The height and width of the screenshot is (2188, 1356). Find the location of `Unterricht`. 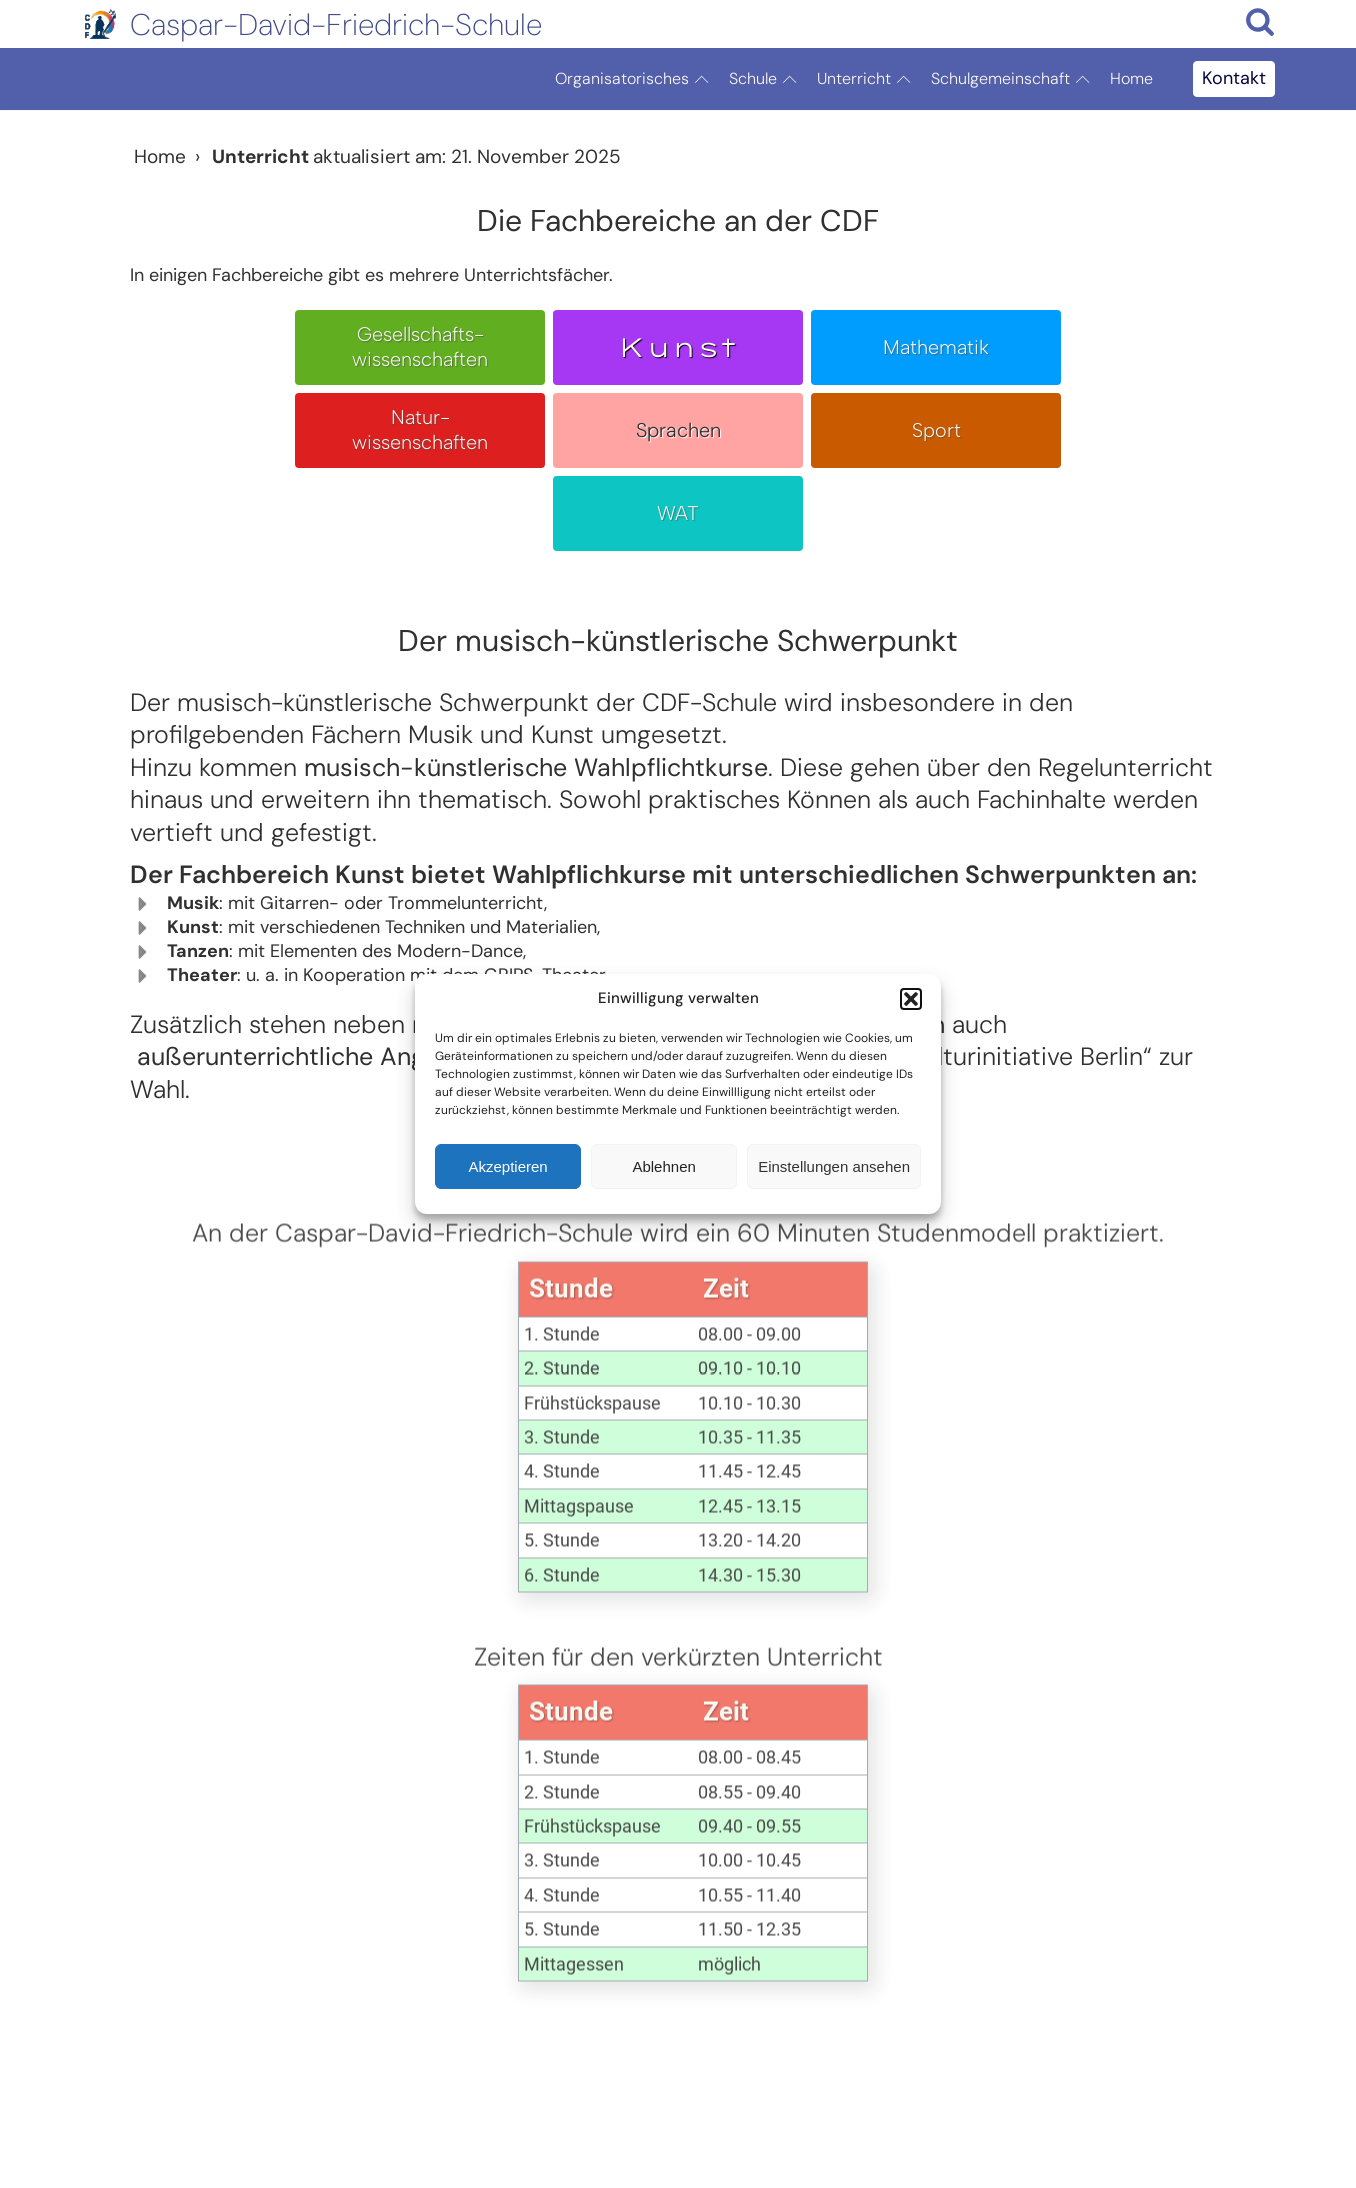

Unterricht is located at coordinates (869, 79).